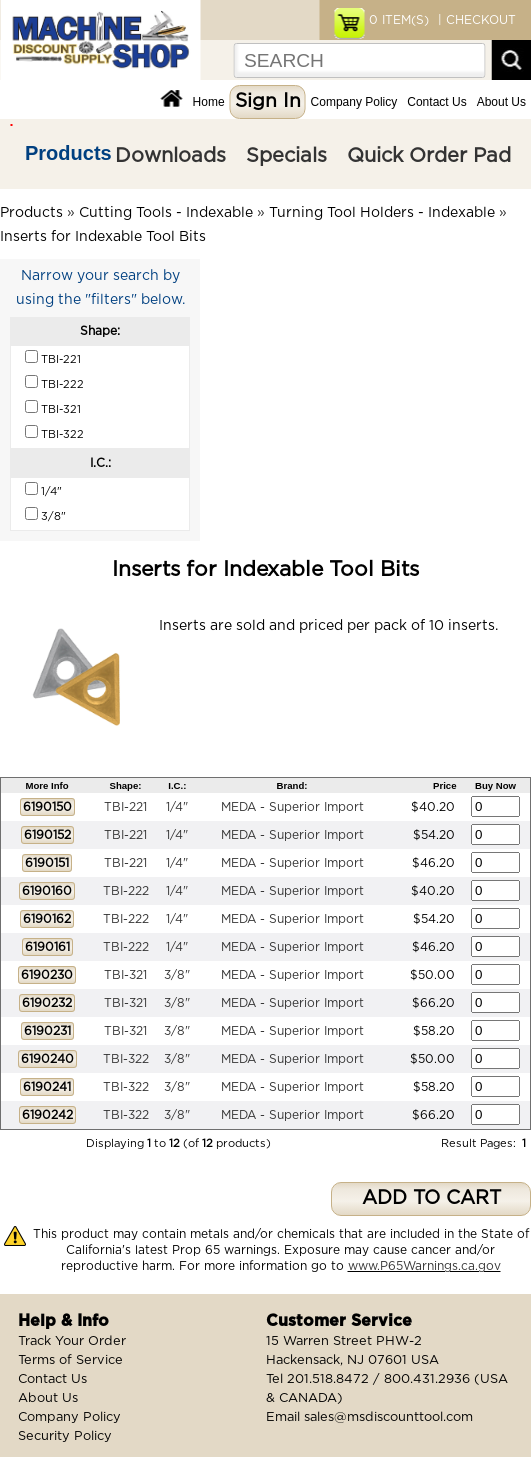 This screenshot has height=1481, width=531. Describe the element at coordinates (70, 1360) in the screenshot. I see `Terms of Service` at that location.